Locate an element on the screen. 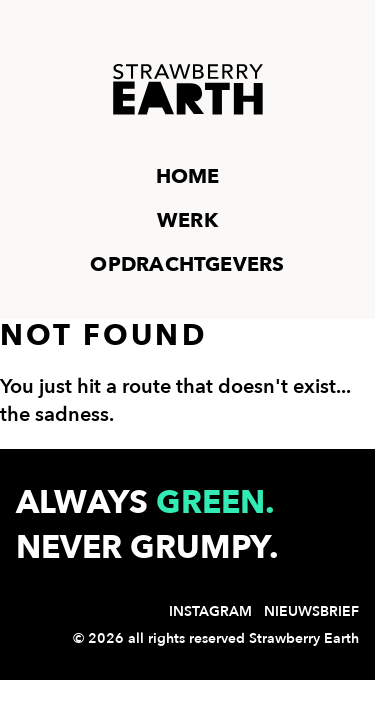 This screenshot has height=720, width=375. Opdrachtgevers is located at coordinates (187, 264).